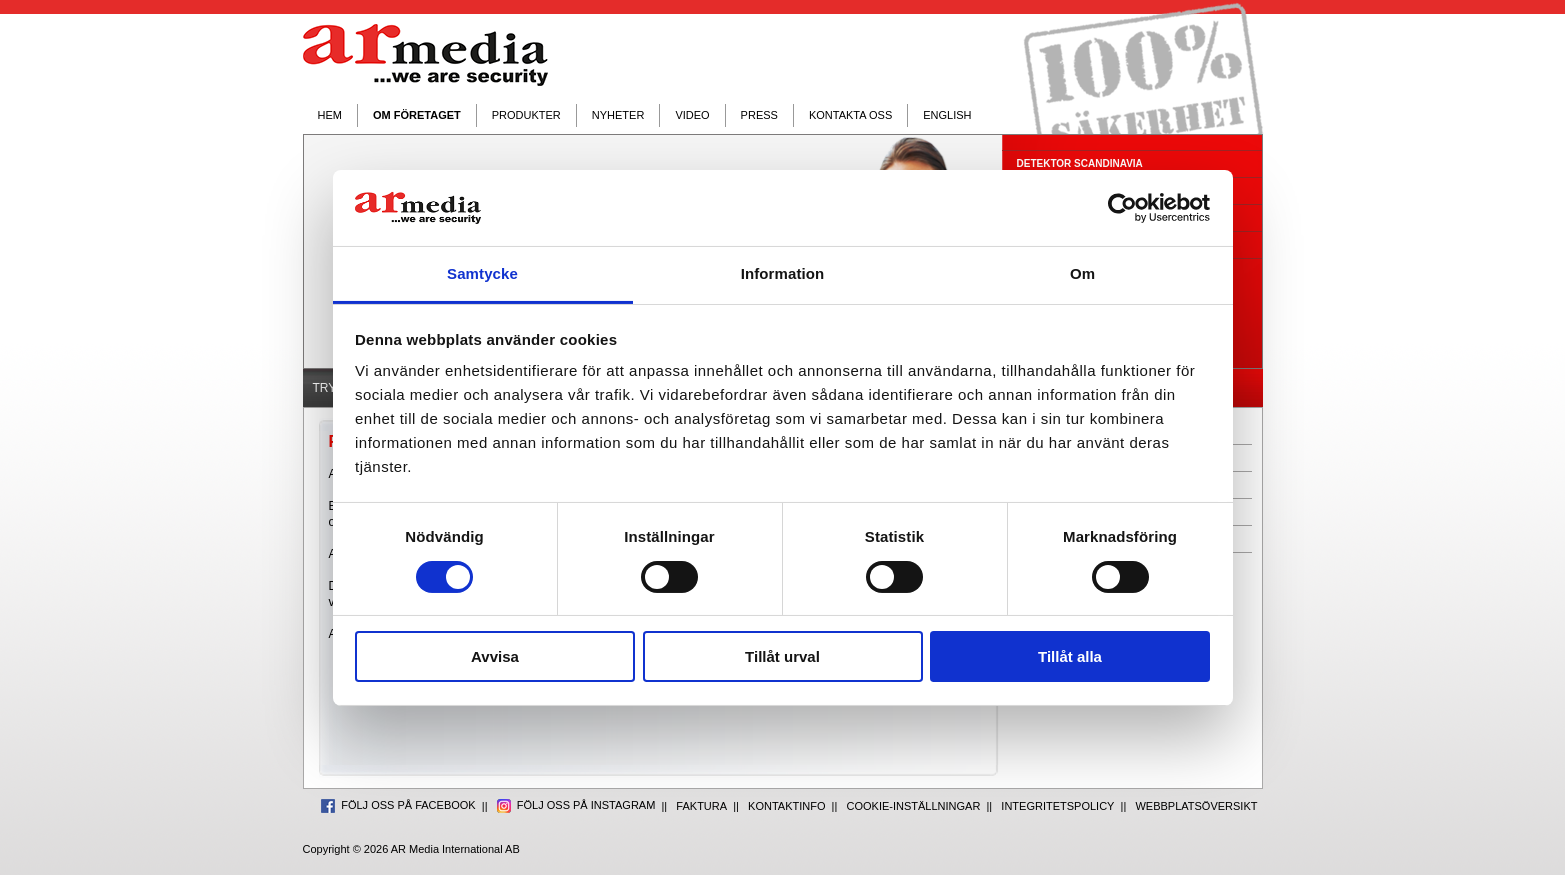 This screenshot has width=1565, height=875. I want to click on Tillåt urval, so click(782, 656).